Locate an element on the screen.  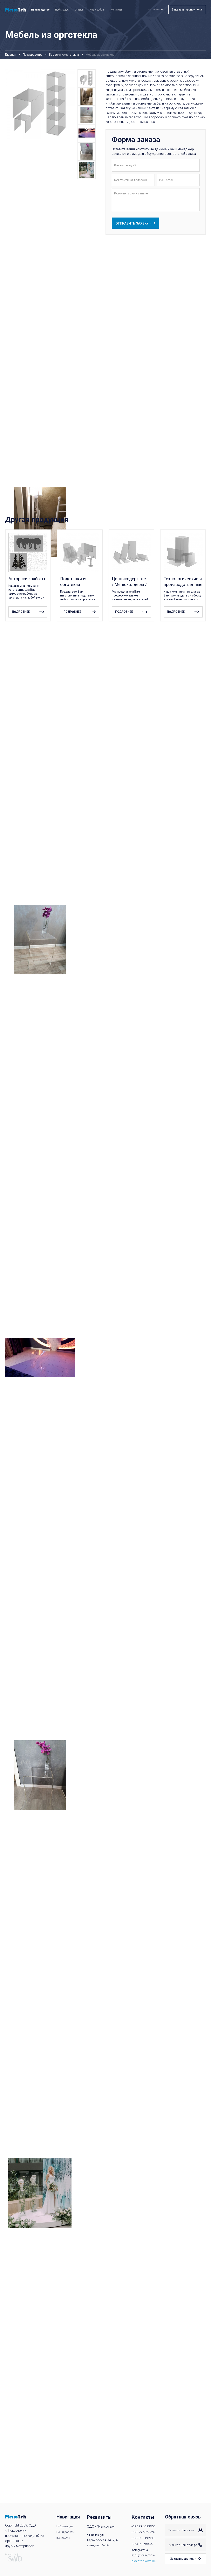
Изделия из оргстекла is located at coordinates (64, 54).